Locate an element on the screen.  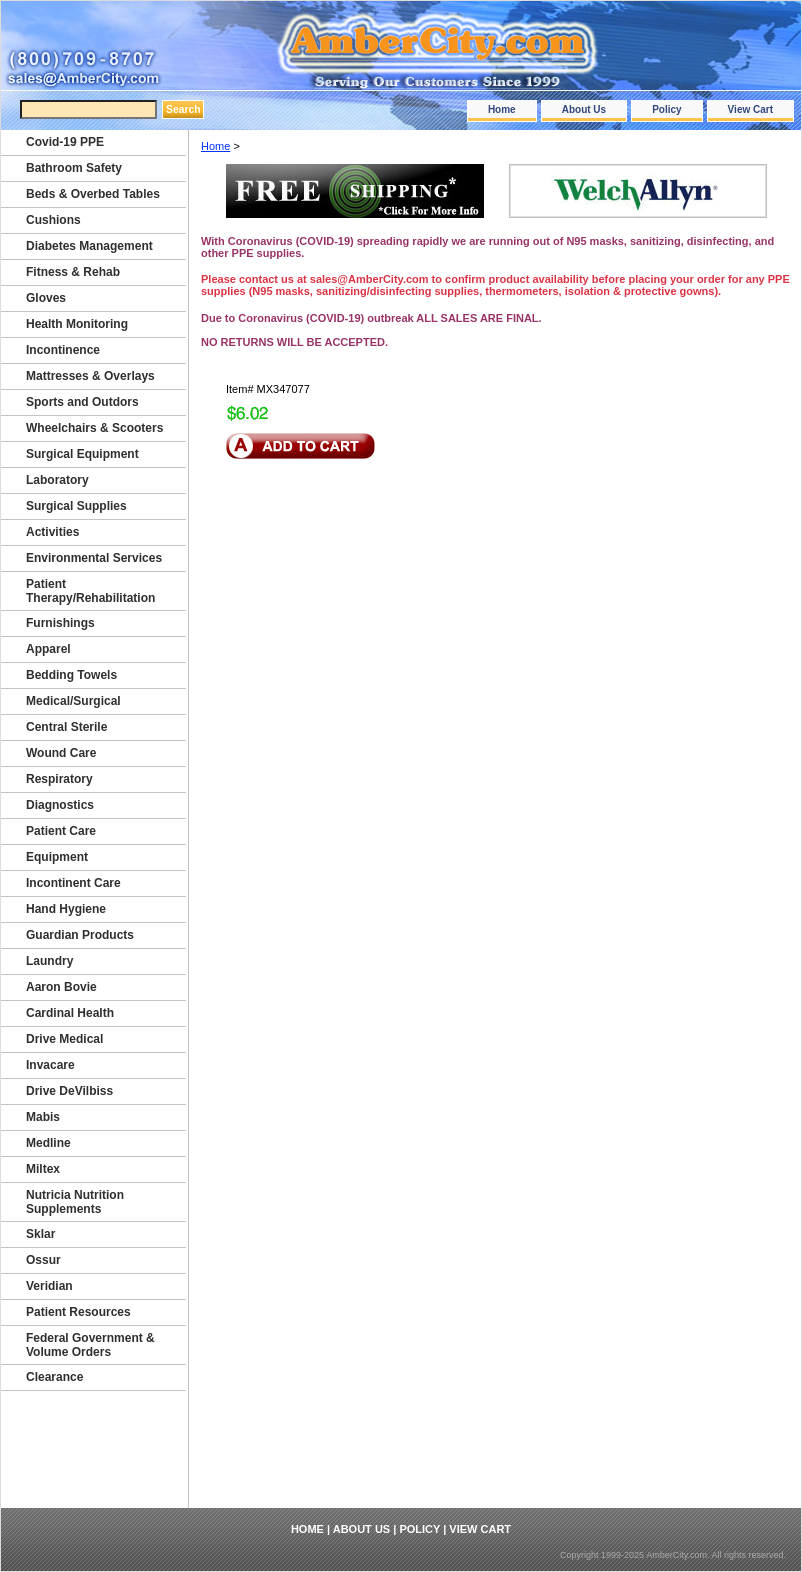
Veridian is located at coordinates (49, 1286).